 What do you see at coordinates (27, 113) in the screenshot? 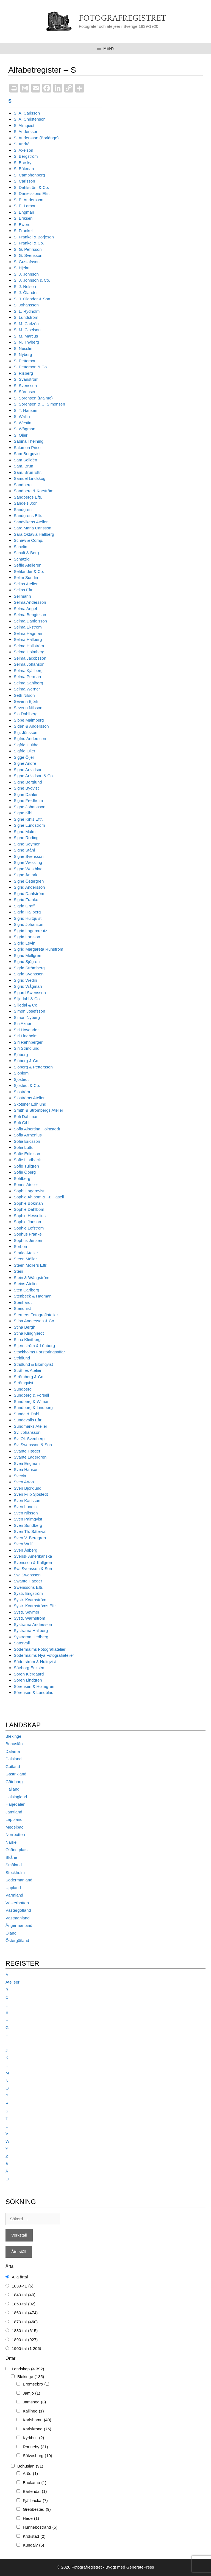
I see `S. A. Carlsson` at bounding box center [27, 113].